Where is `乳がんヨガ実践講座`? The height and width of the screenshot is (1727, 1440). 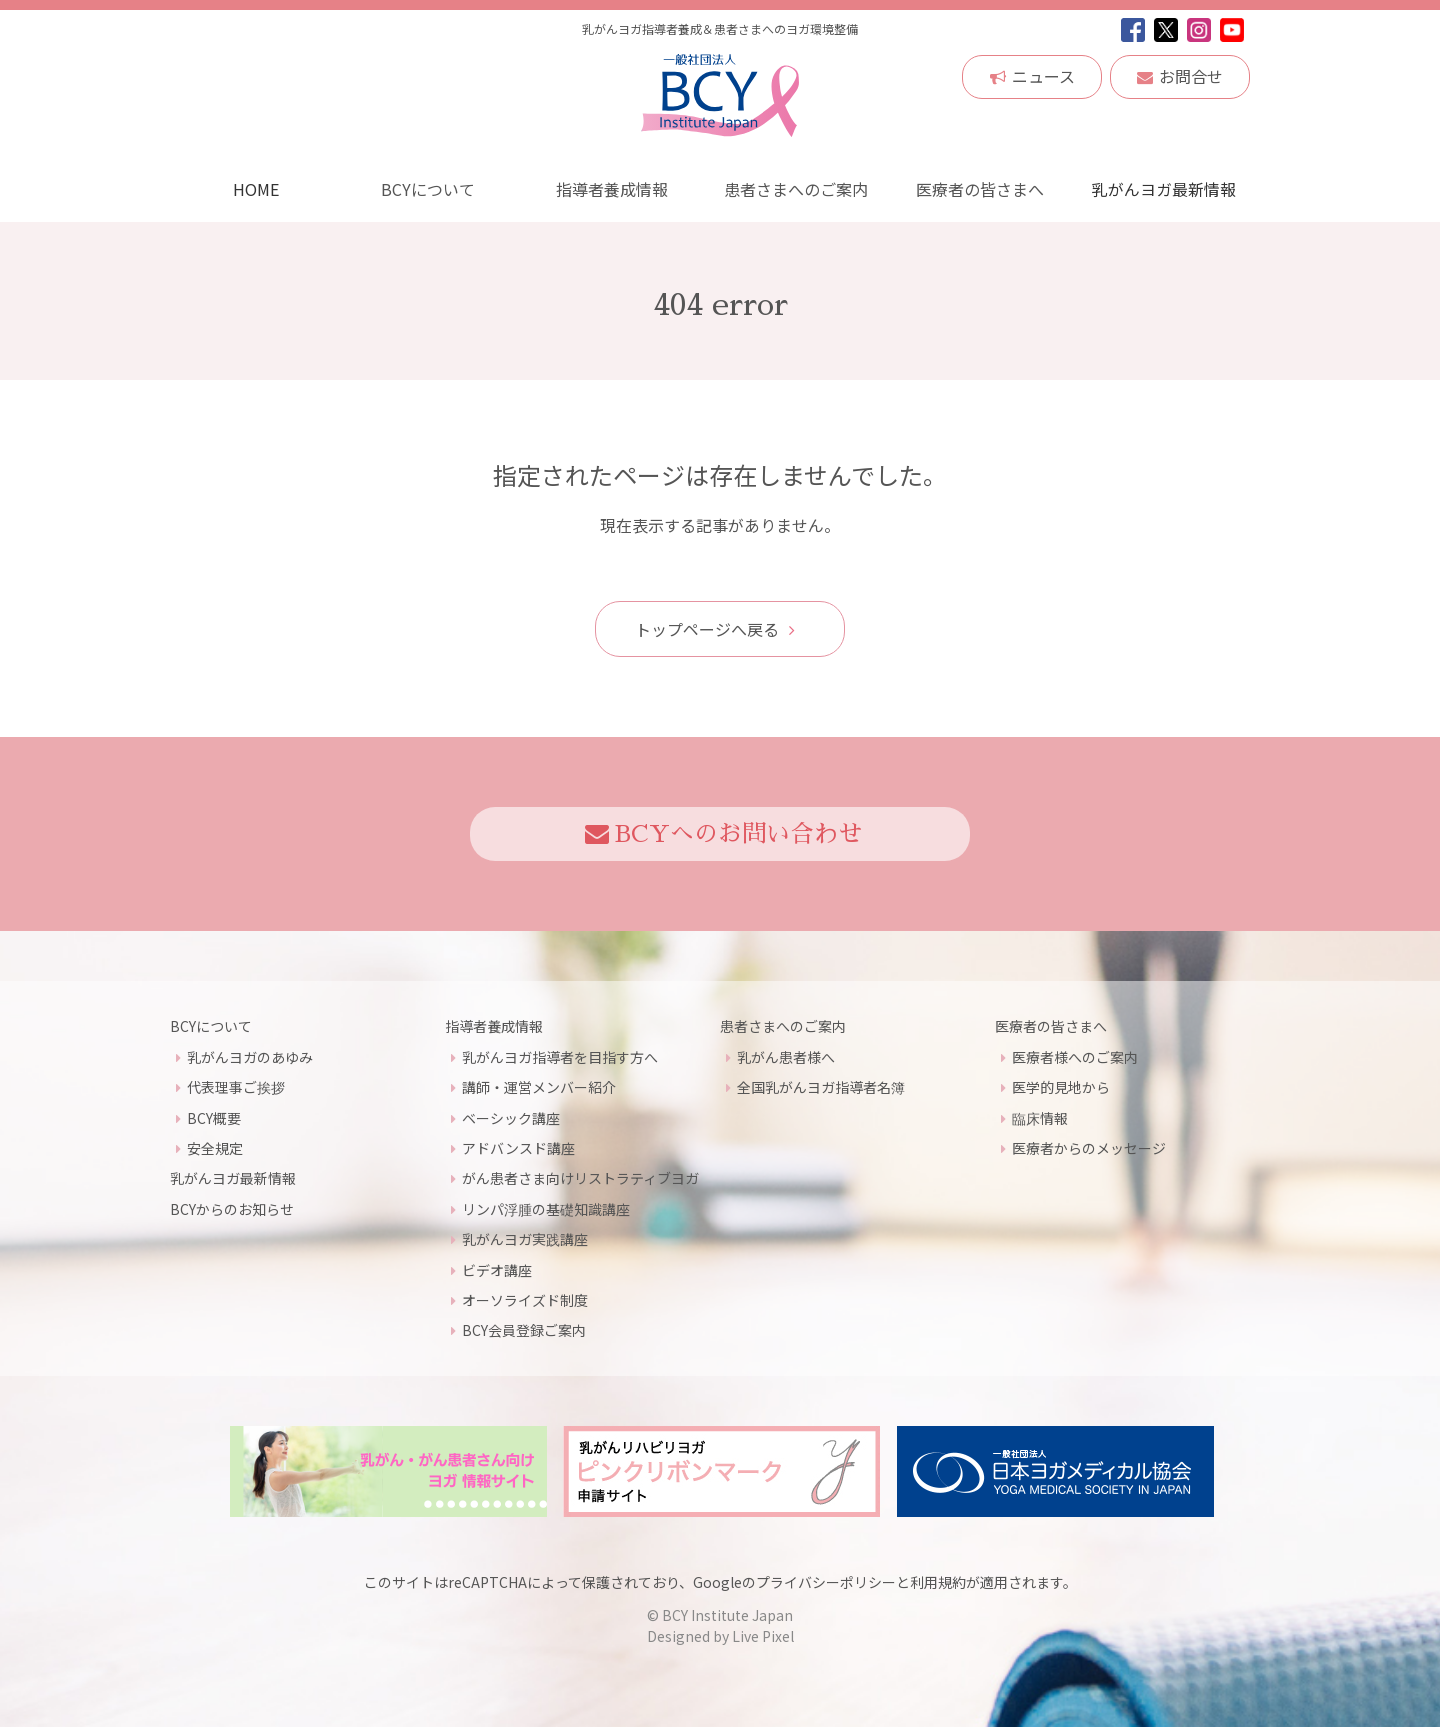
乳がんヨガ実践講座 is located at coordinates (525, 1239).